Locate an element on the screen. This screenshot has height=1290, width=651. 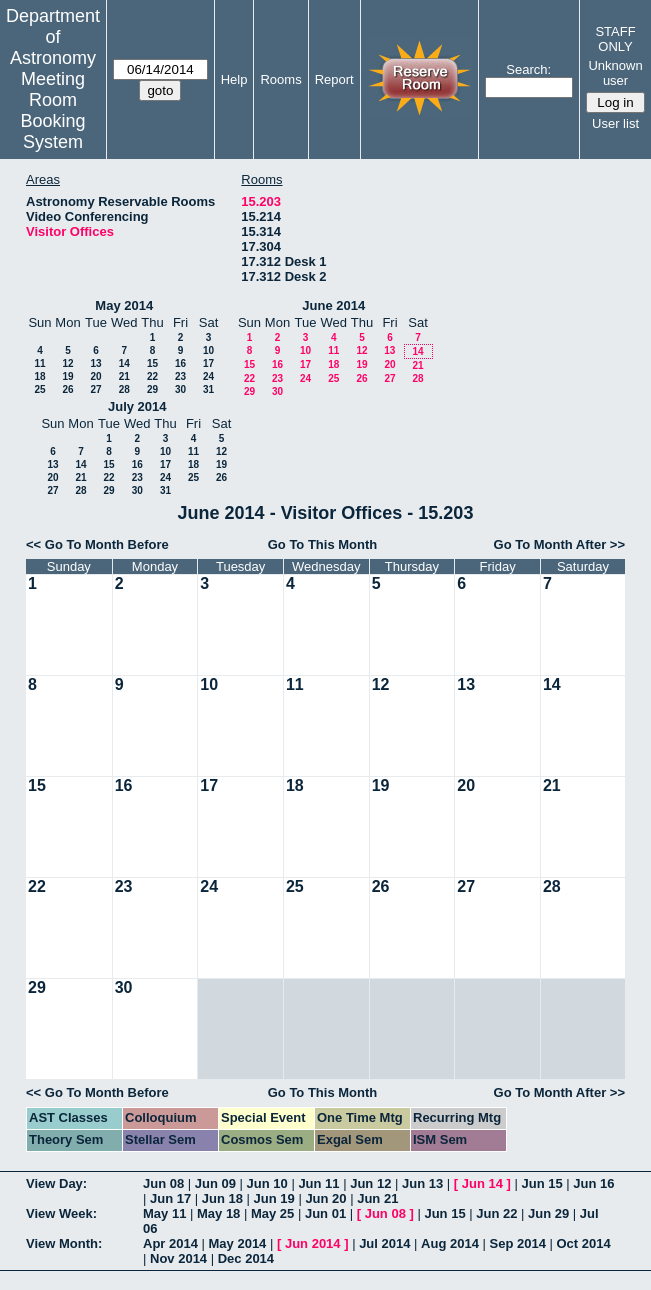
11 is located at coordinates (39, 363).